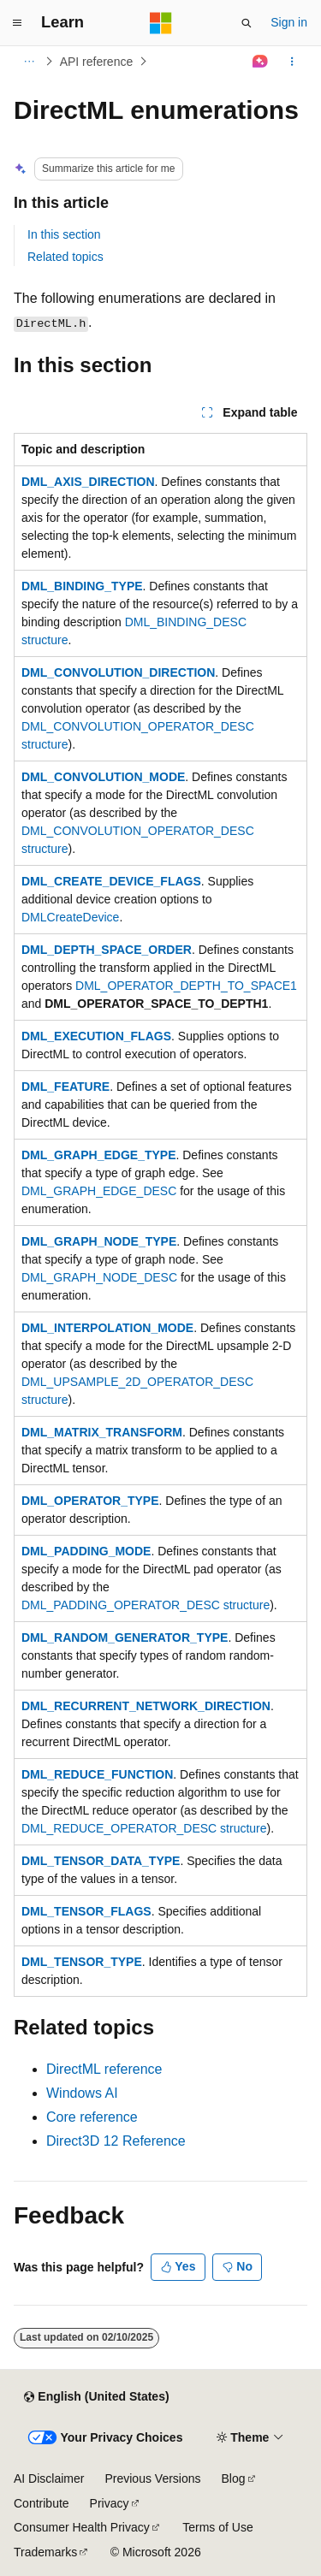 This screenshot has width=321, height=2576. I want to click on [More actions], so click(292, 61).